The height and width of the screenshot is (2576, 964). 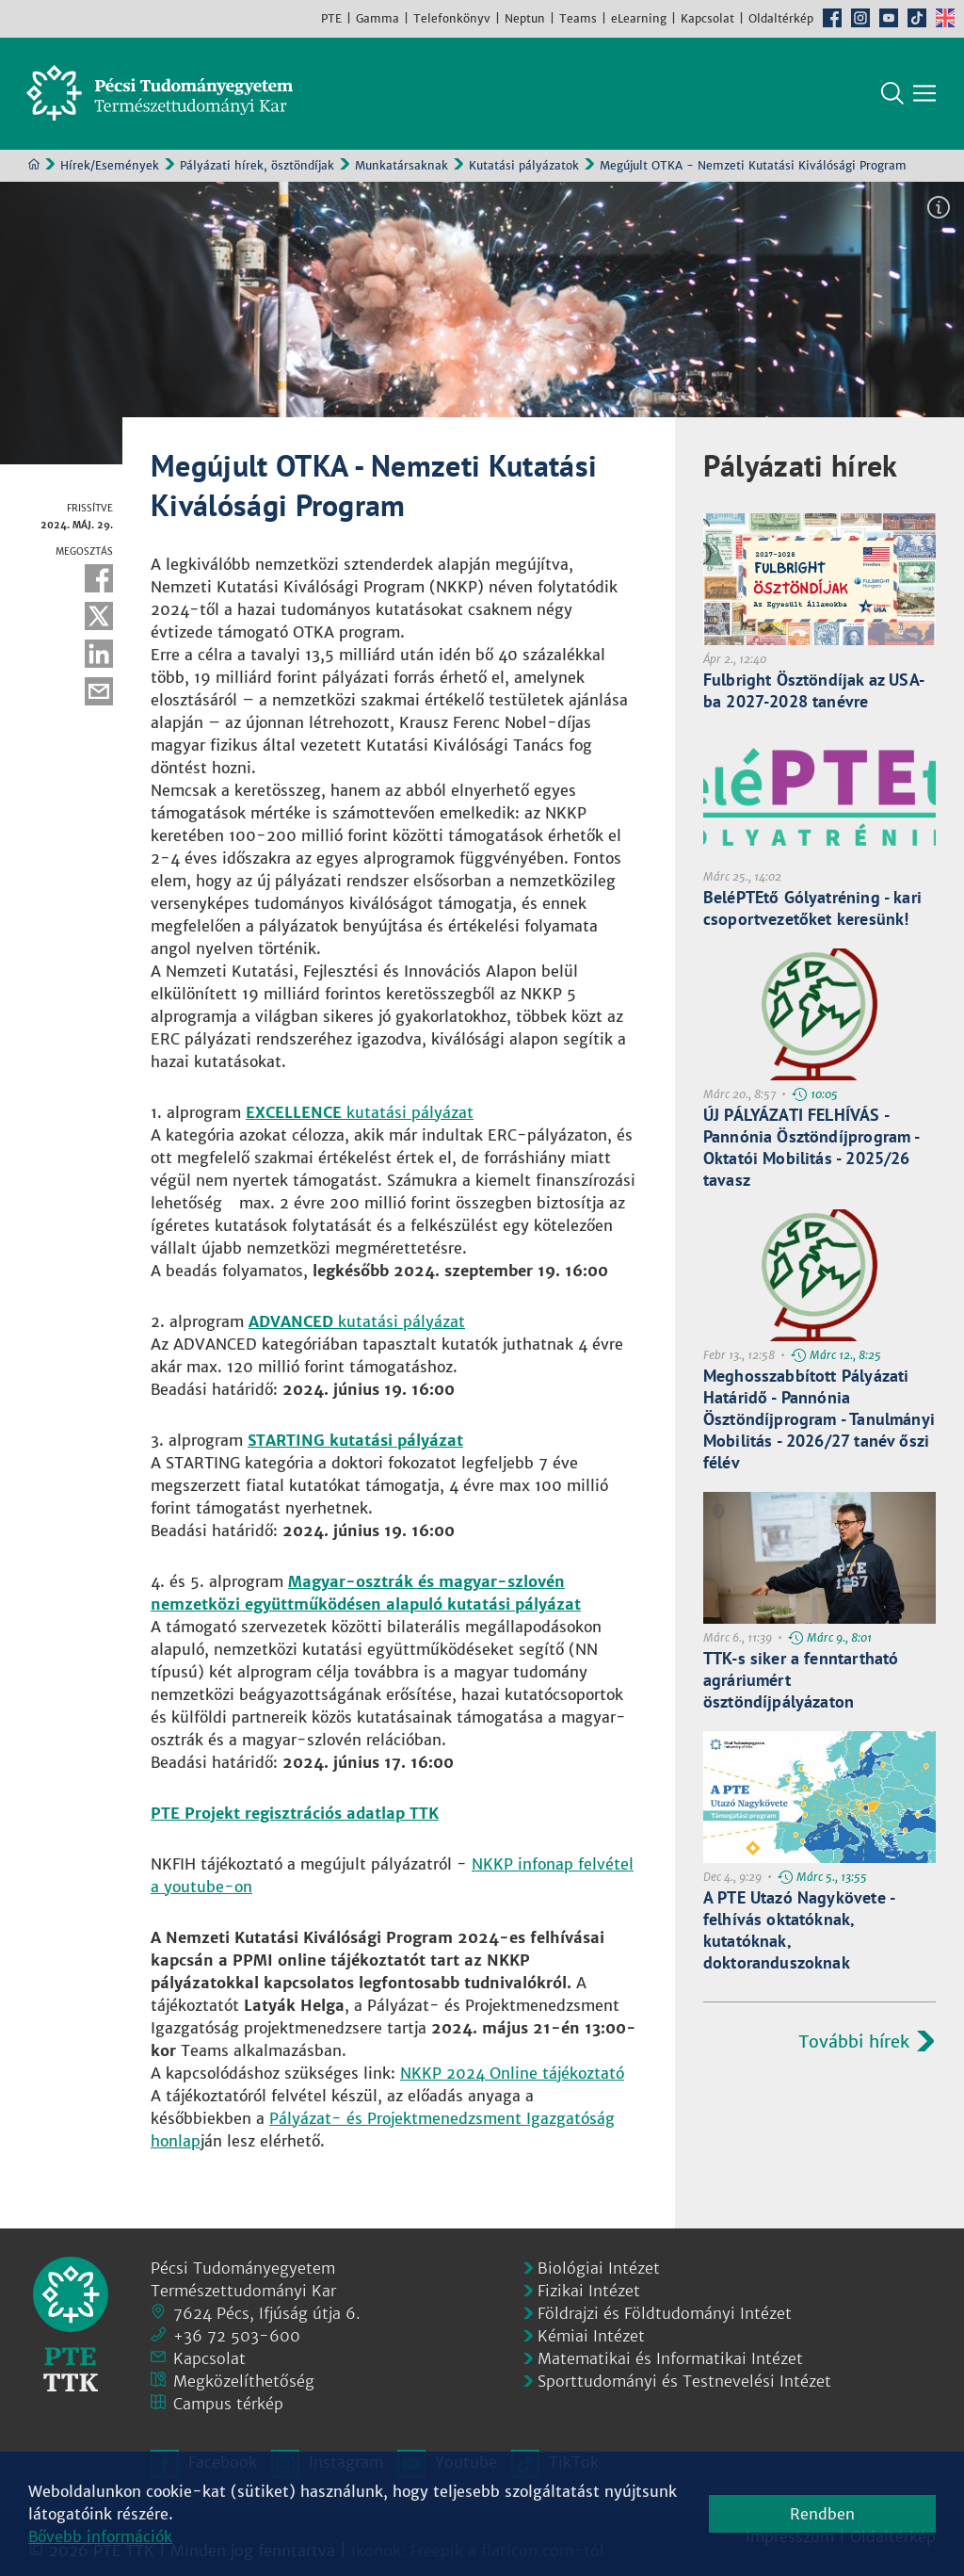 What do you see at coordinates (228, 2403) in the screenshot?
I see `Campus térkép` at bounding box center [228, 2403].